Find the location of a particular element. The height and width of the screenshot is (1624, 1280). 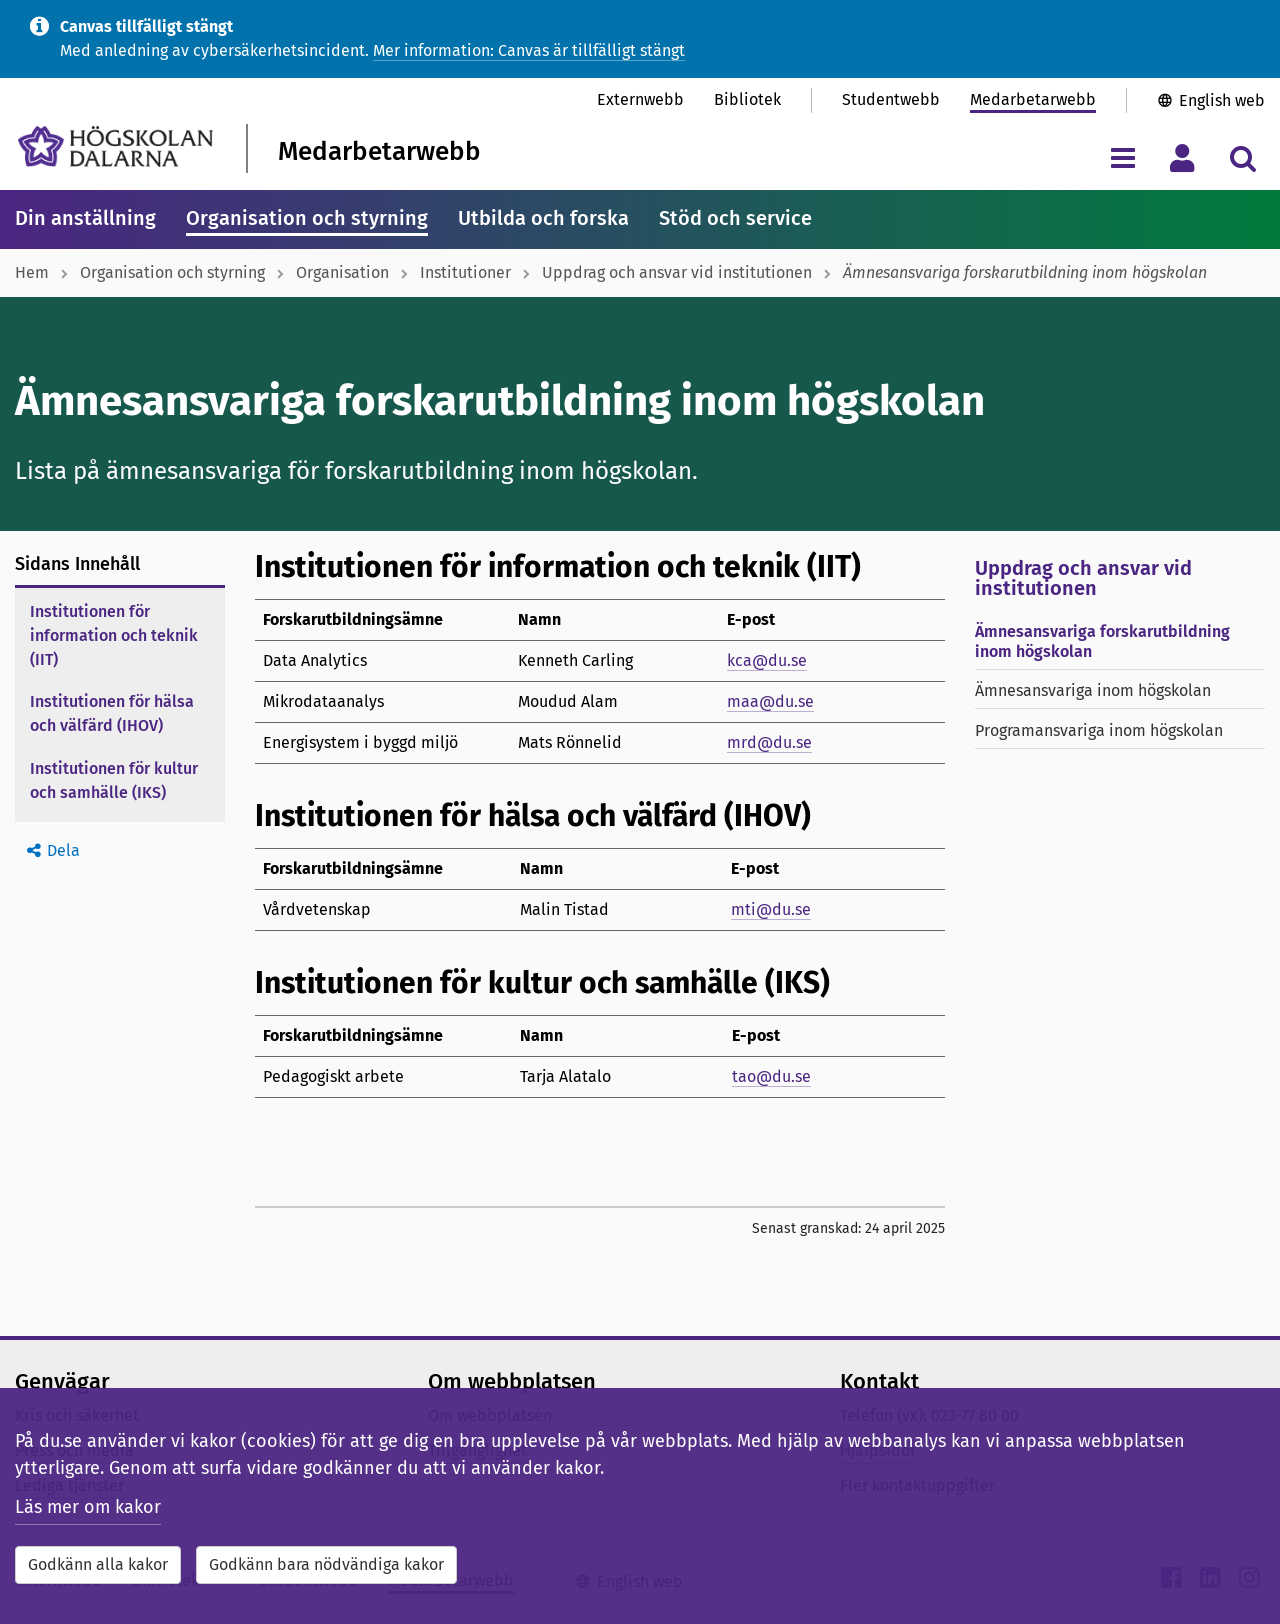

mrd@du.se is located at coordinates (769, 742).